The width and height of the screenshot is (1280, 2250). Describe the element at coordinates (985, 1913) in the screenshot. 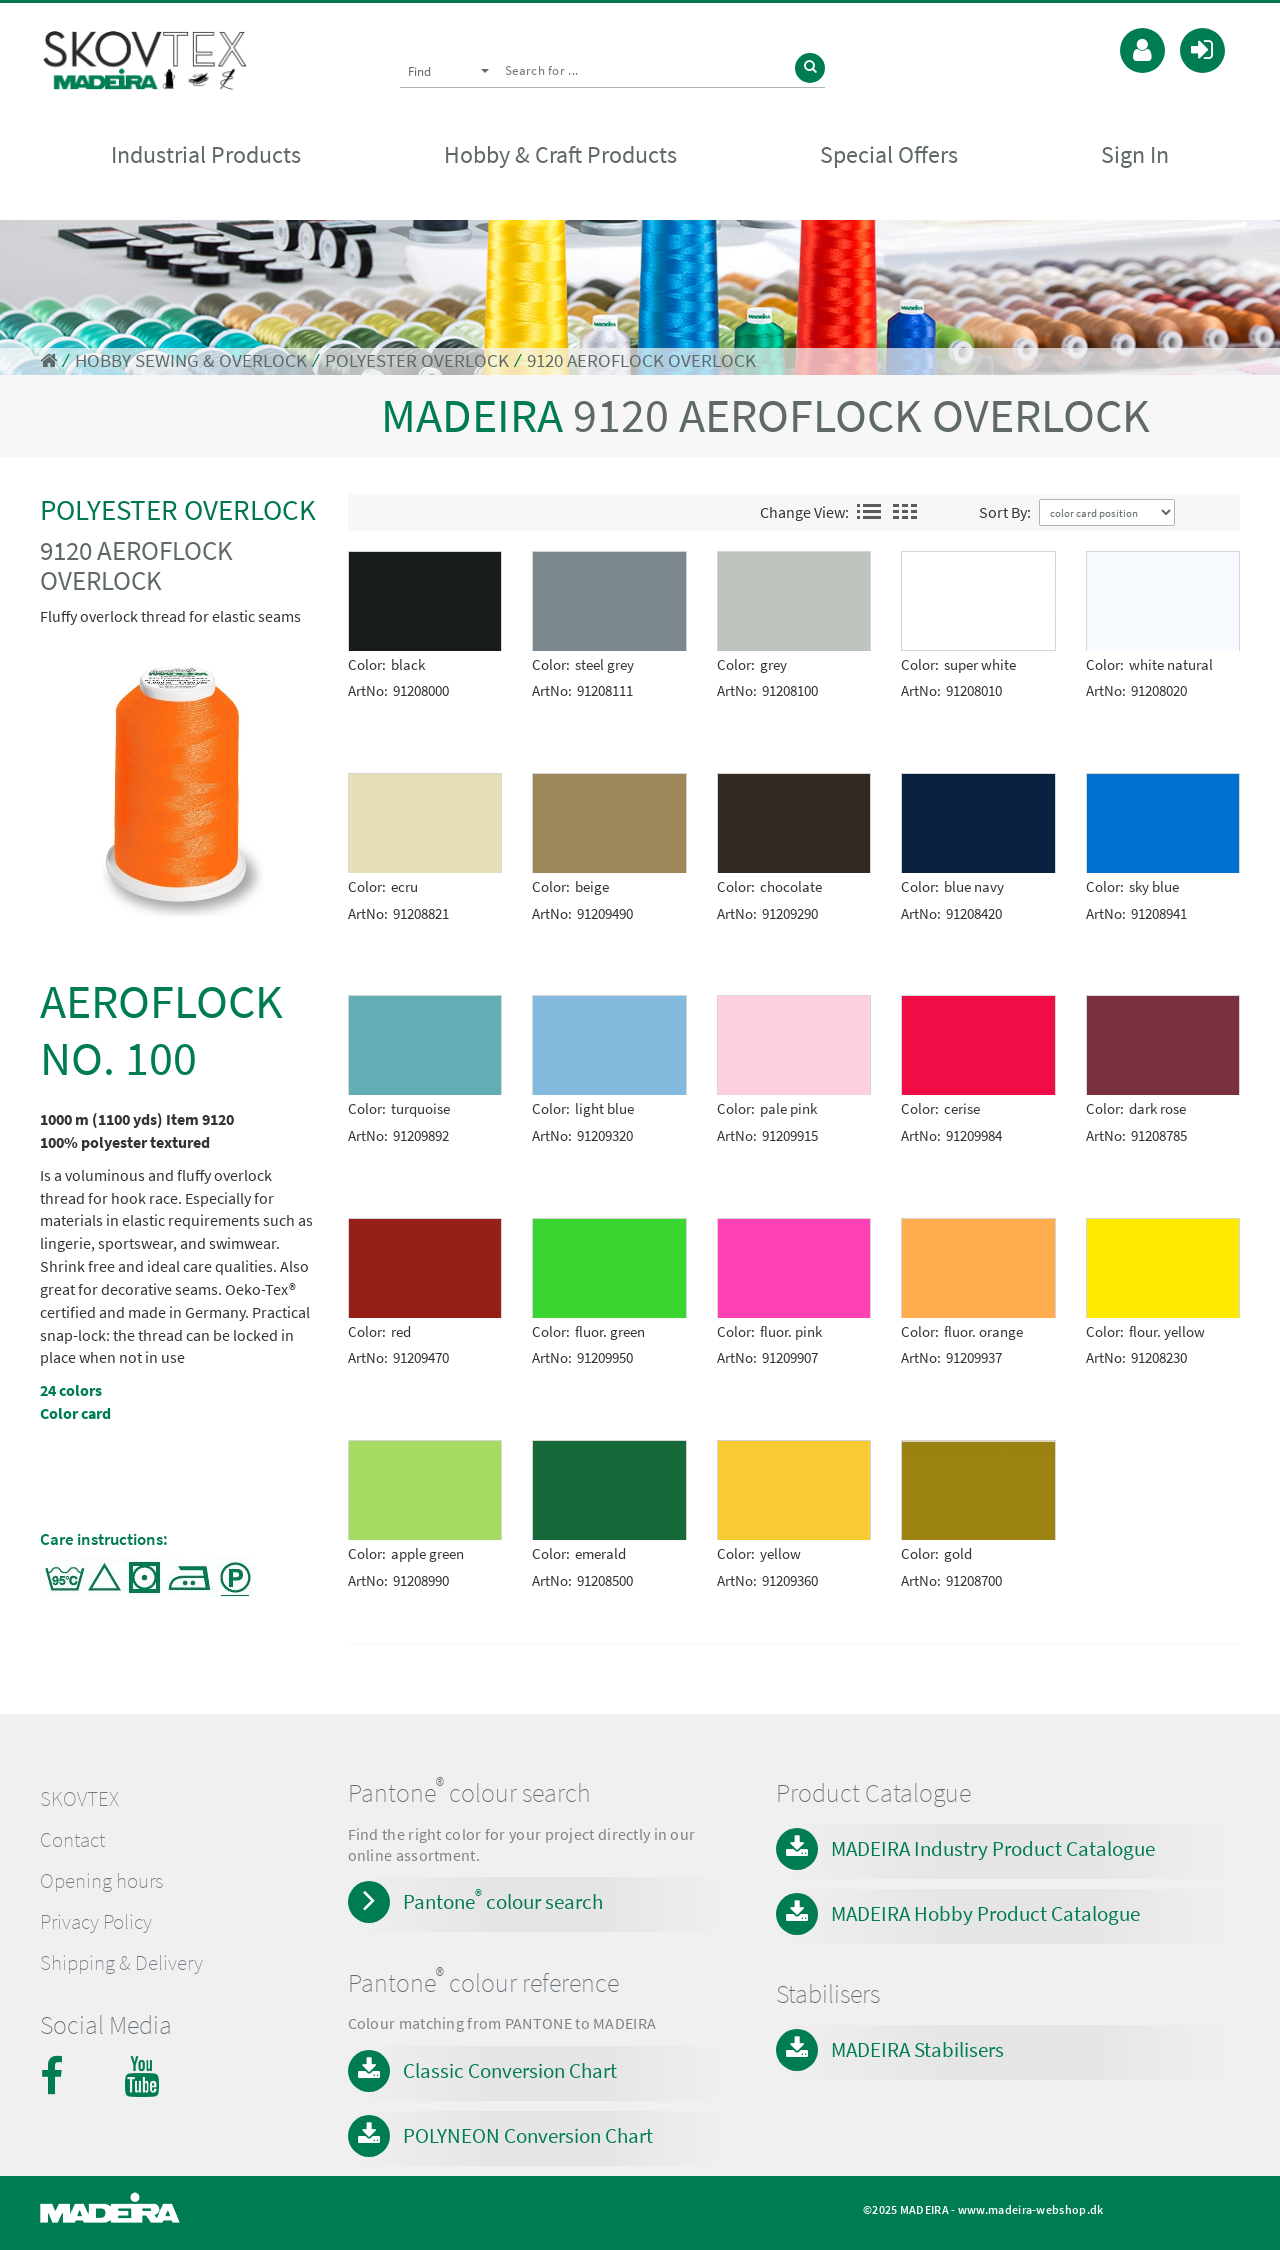

I see `MADEIRA Hobby Product Catalogue` at that location.